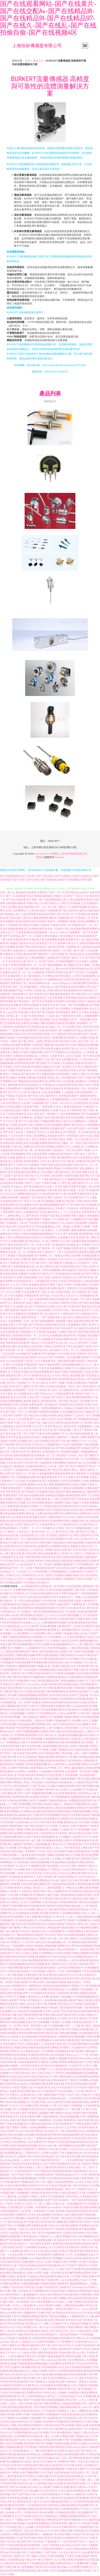 The height and width of the screenshot is (2576, 100). What do you see at coordinates (46, 1393) in the screenshot?
I see `草逼wwww` at bounding box center [46, 1393].